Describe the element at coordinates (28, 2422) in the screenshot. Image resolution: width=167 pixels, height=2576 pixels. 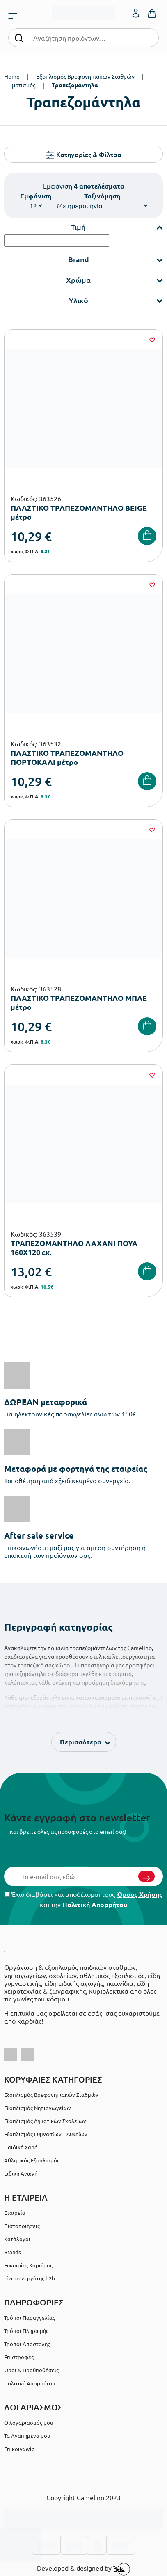
I see `Ο λογαριασμός μου` at that location.